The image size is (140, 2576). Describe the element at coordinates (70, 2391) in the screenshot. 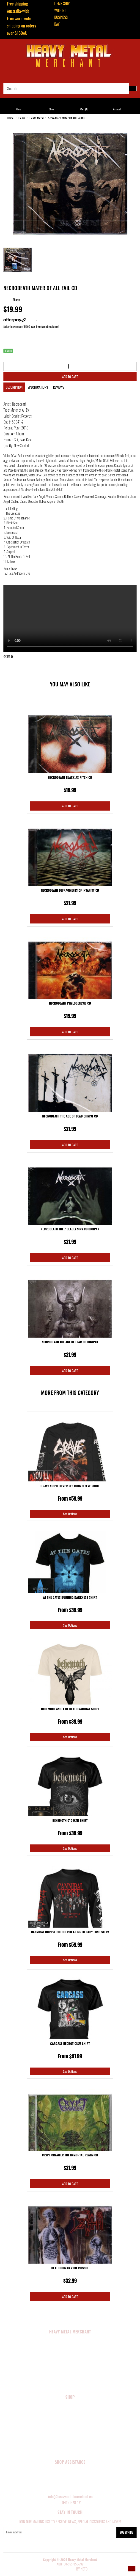

I see `Our Blog` at that location.